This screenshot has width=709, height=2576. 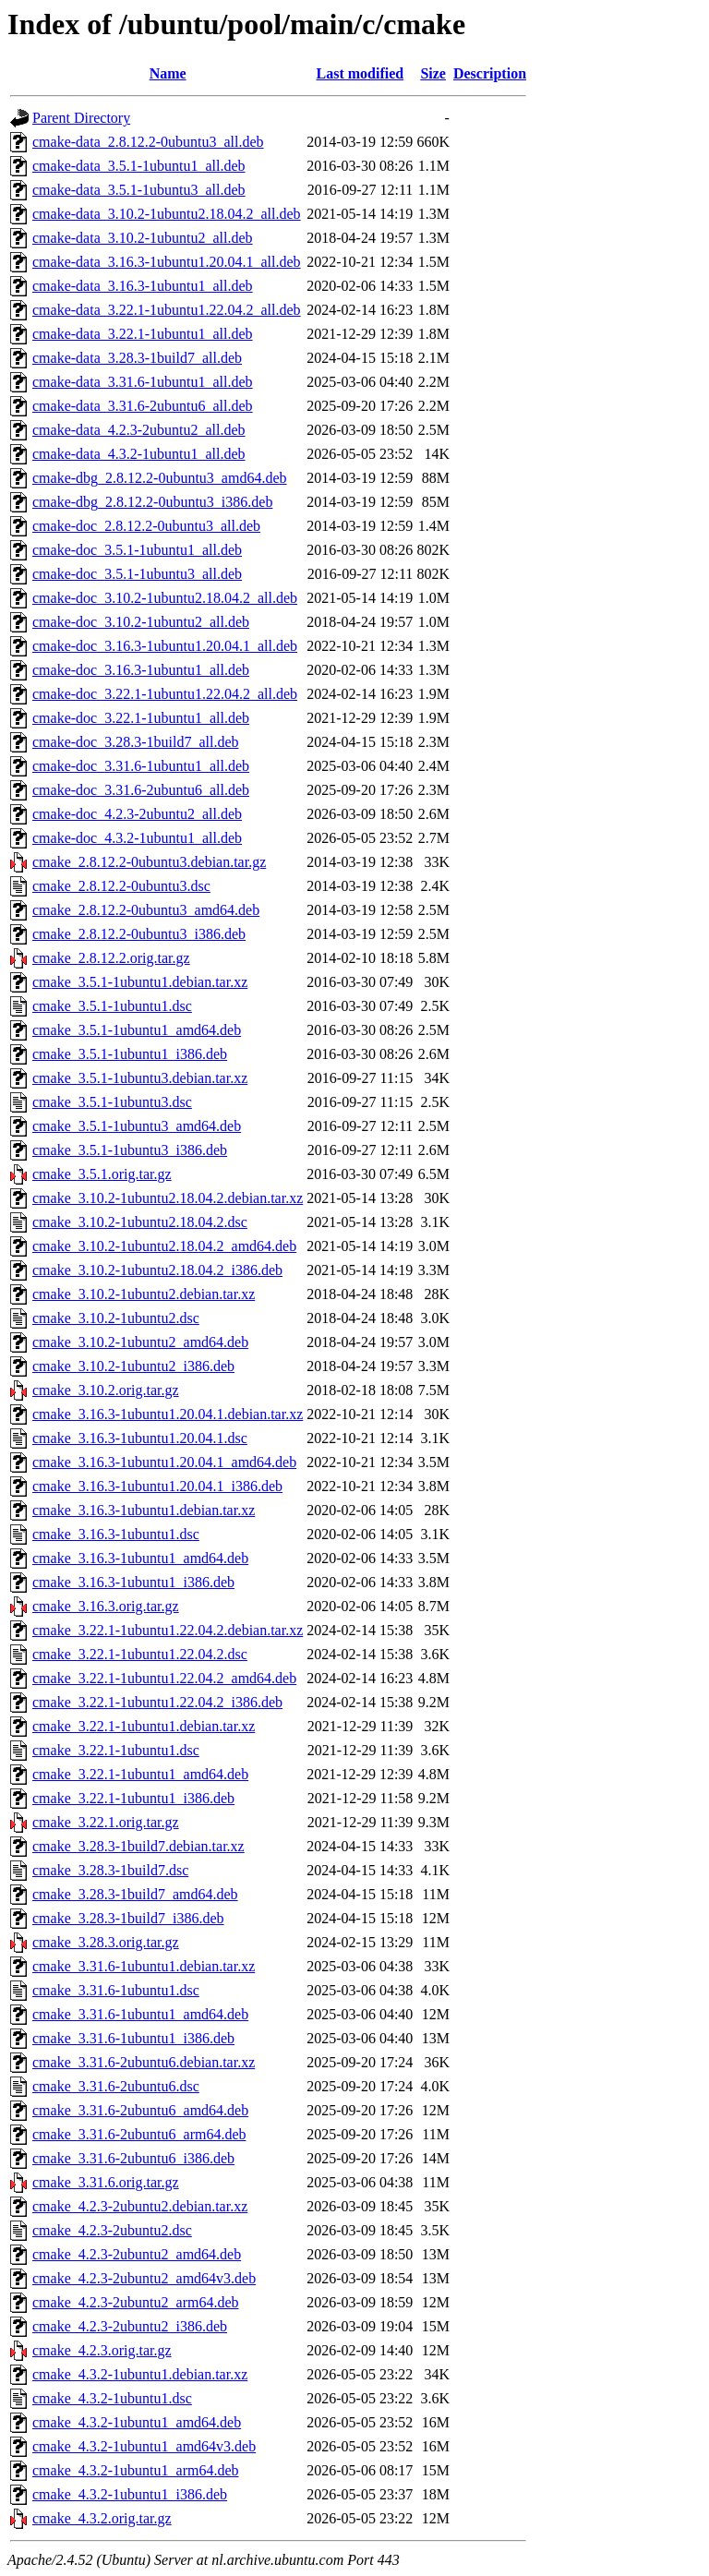 I want to click on cmake_3.5.1.orig.tar.gz, so click(x=102, y=1174).